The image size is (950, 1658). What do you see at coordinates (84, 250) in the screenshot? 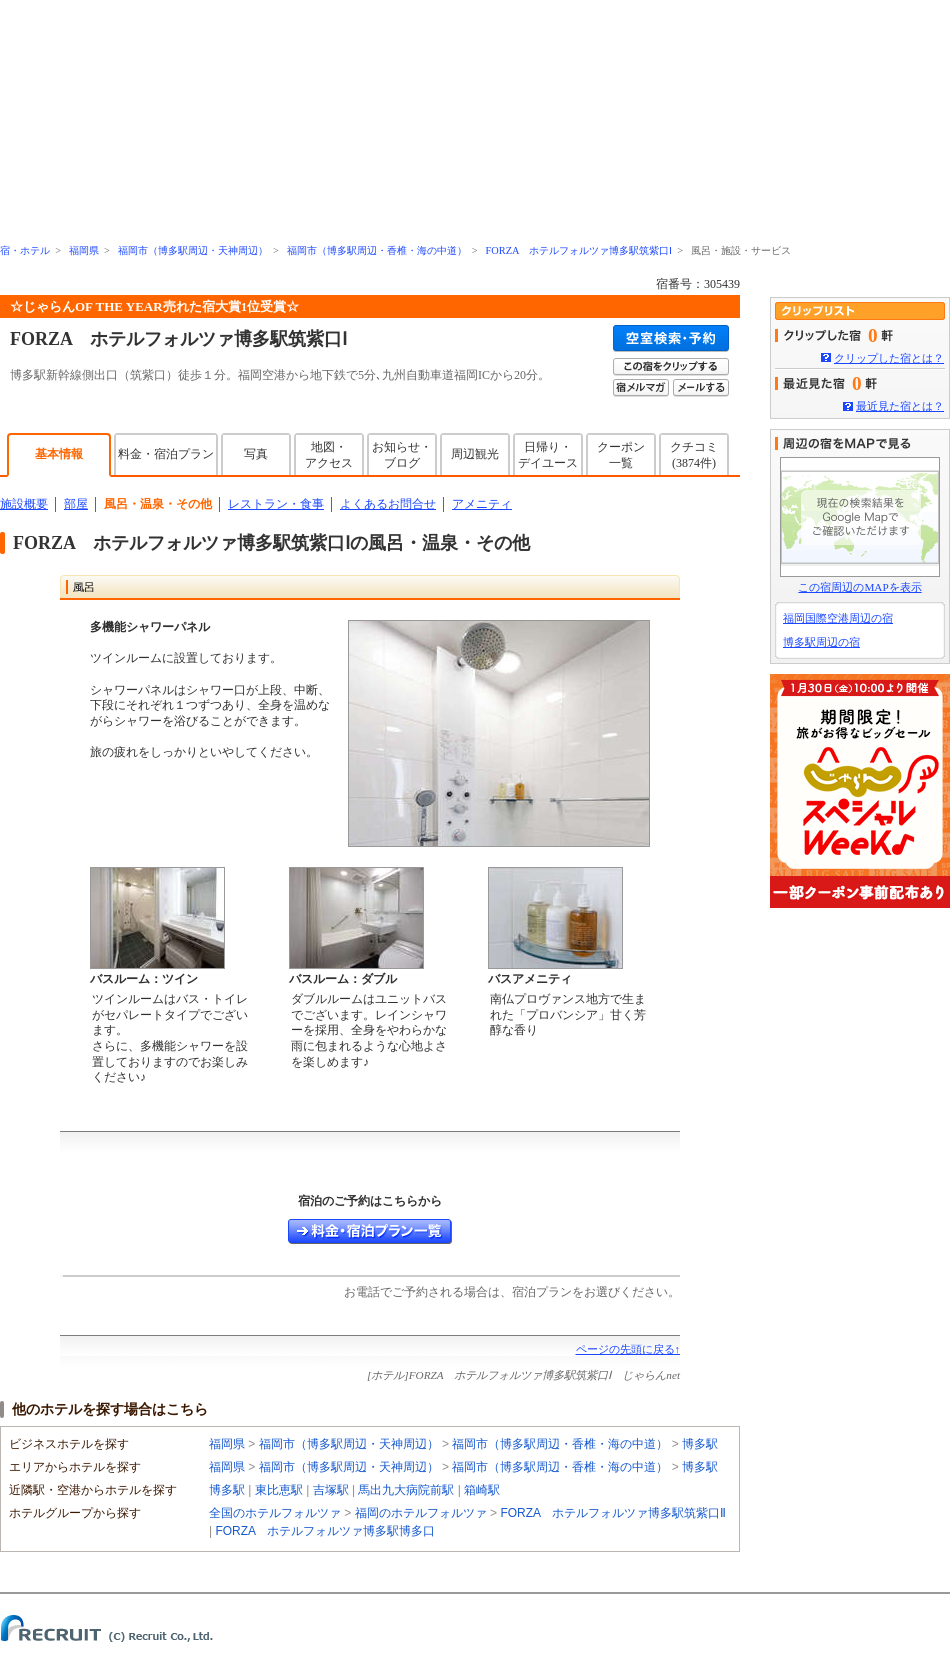
I see `福岡県` at bounding box center [84, 250].